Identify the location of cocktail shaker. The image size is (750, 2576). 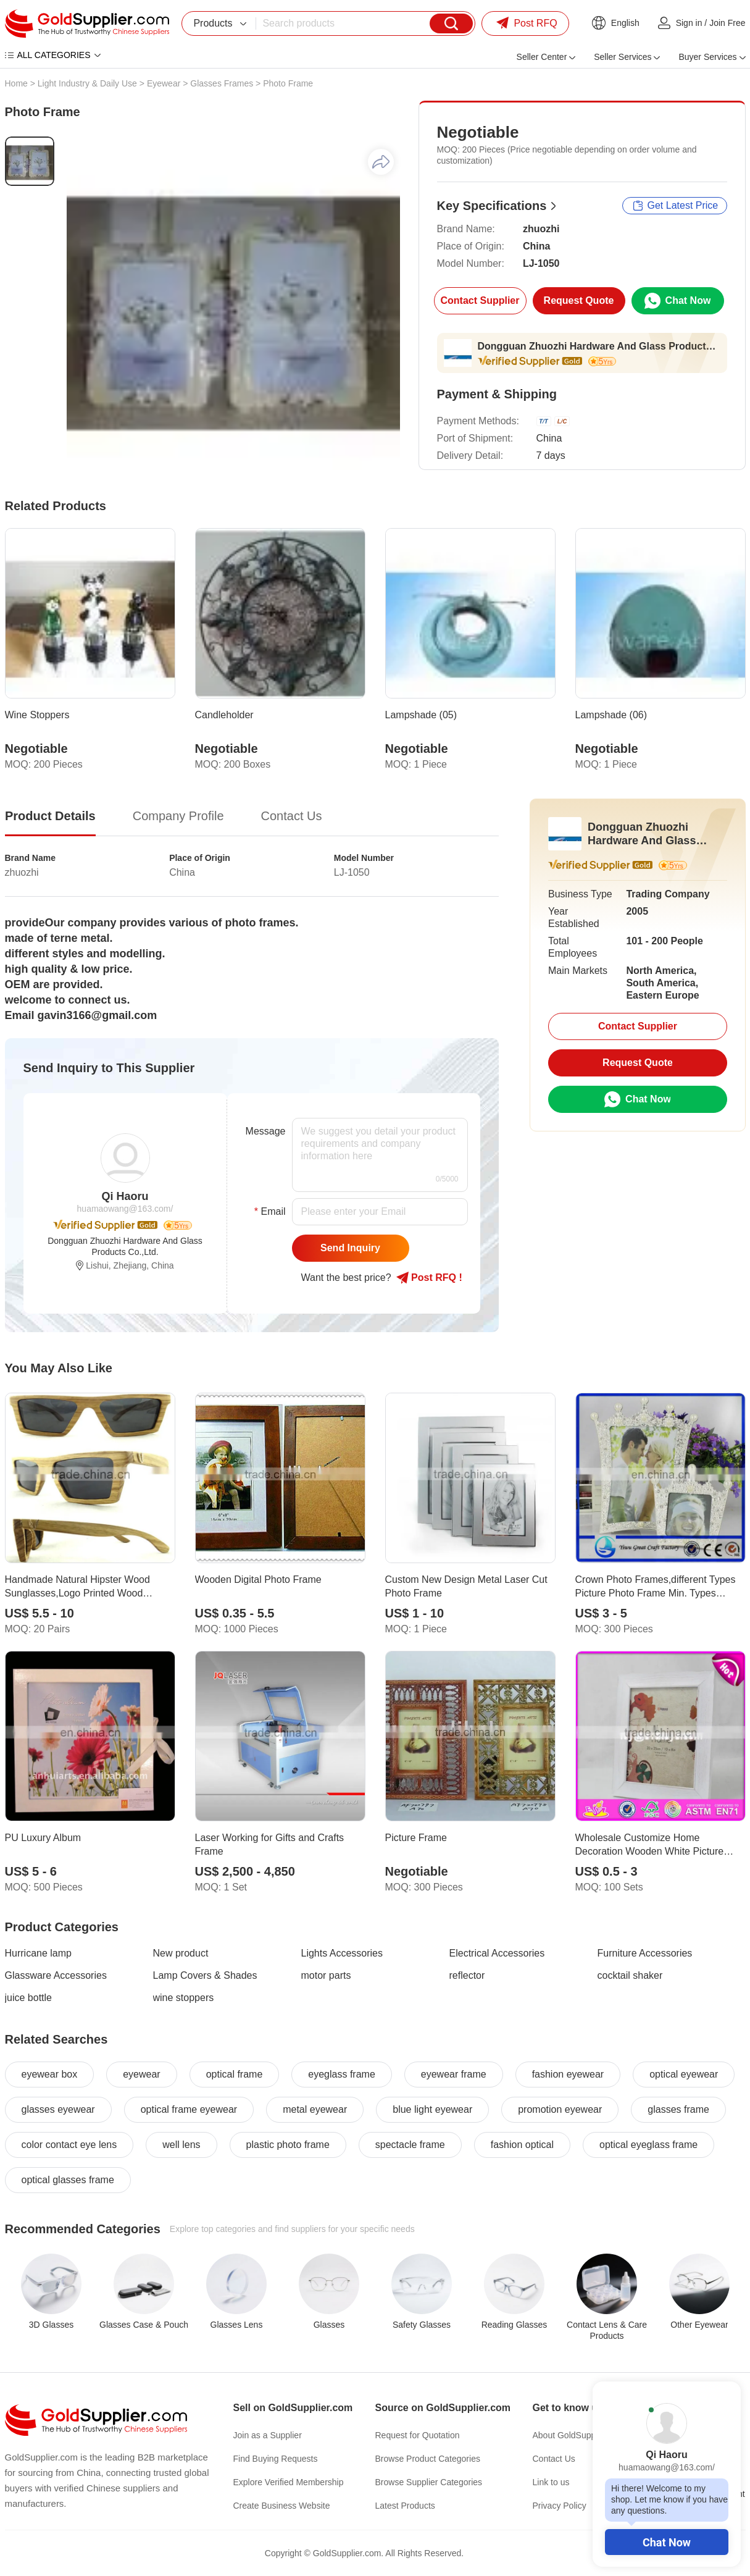
(630, 1975).